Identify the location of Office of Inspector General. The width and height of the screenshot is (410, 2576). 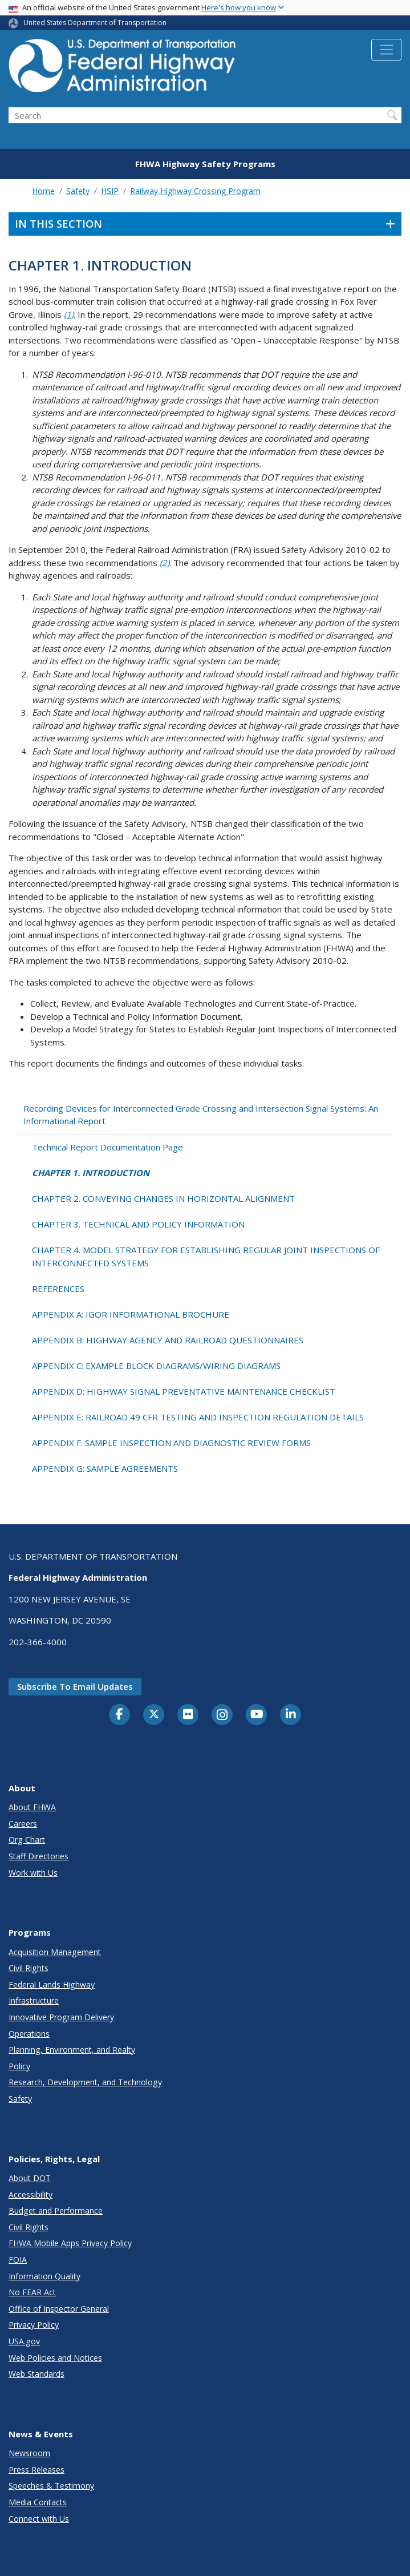
(59, 2308).